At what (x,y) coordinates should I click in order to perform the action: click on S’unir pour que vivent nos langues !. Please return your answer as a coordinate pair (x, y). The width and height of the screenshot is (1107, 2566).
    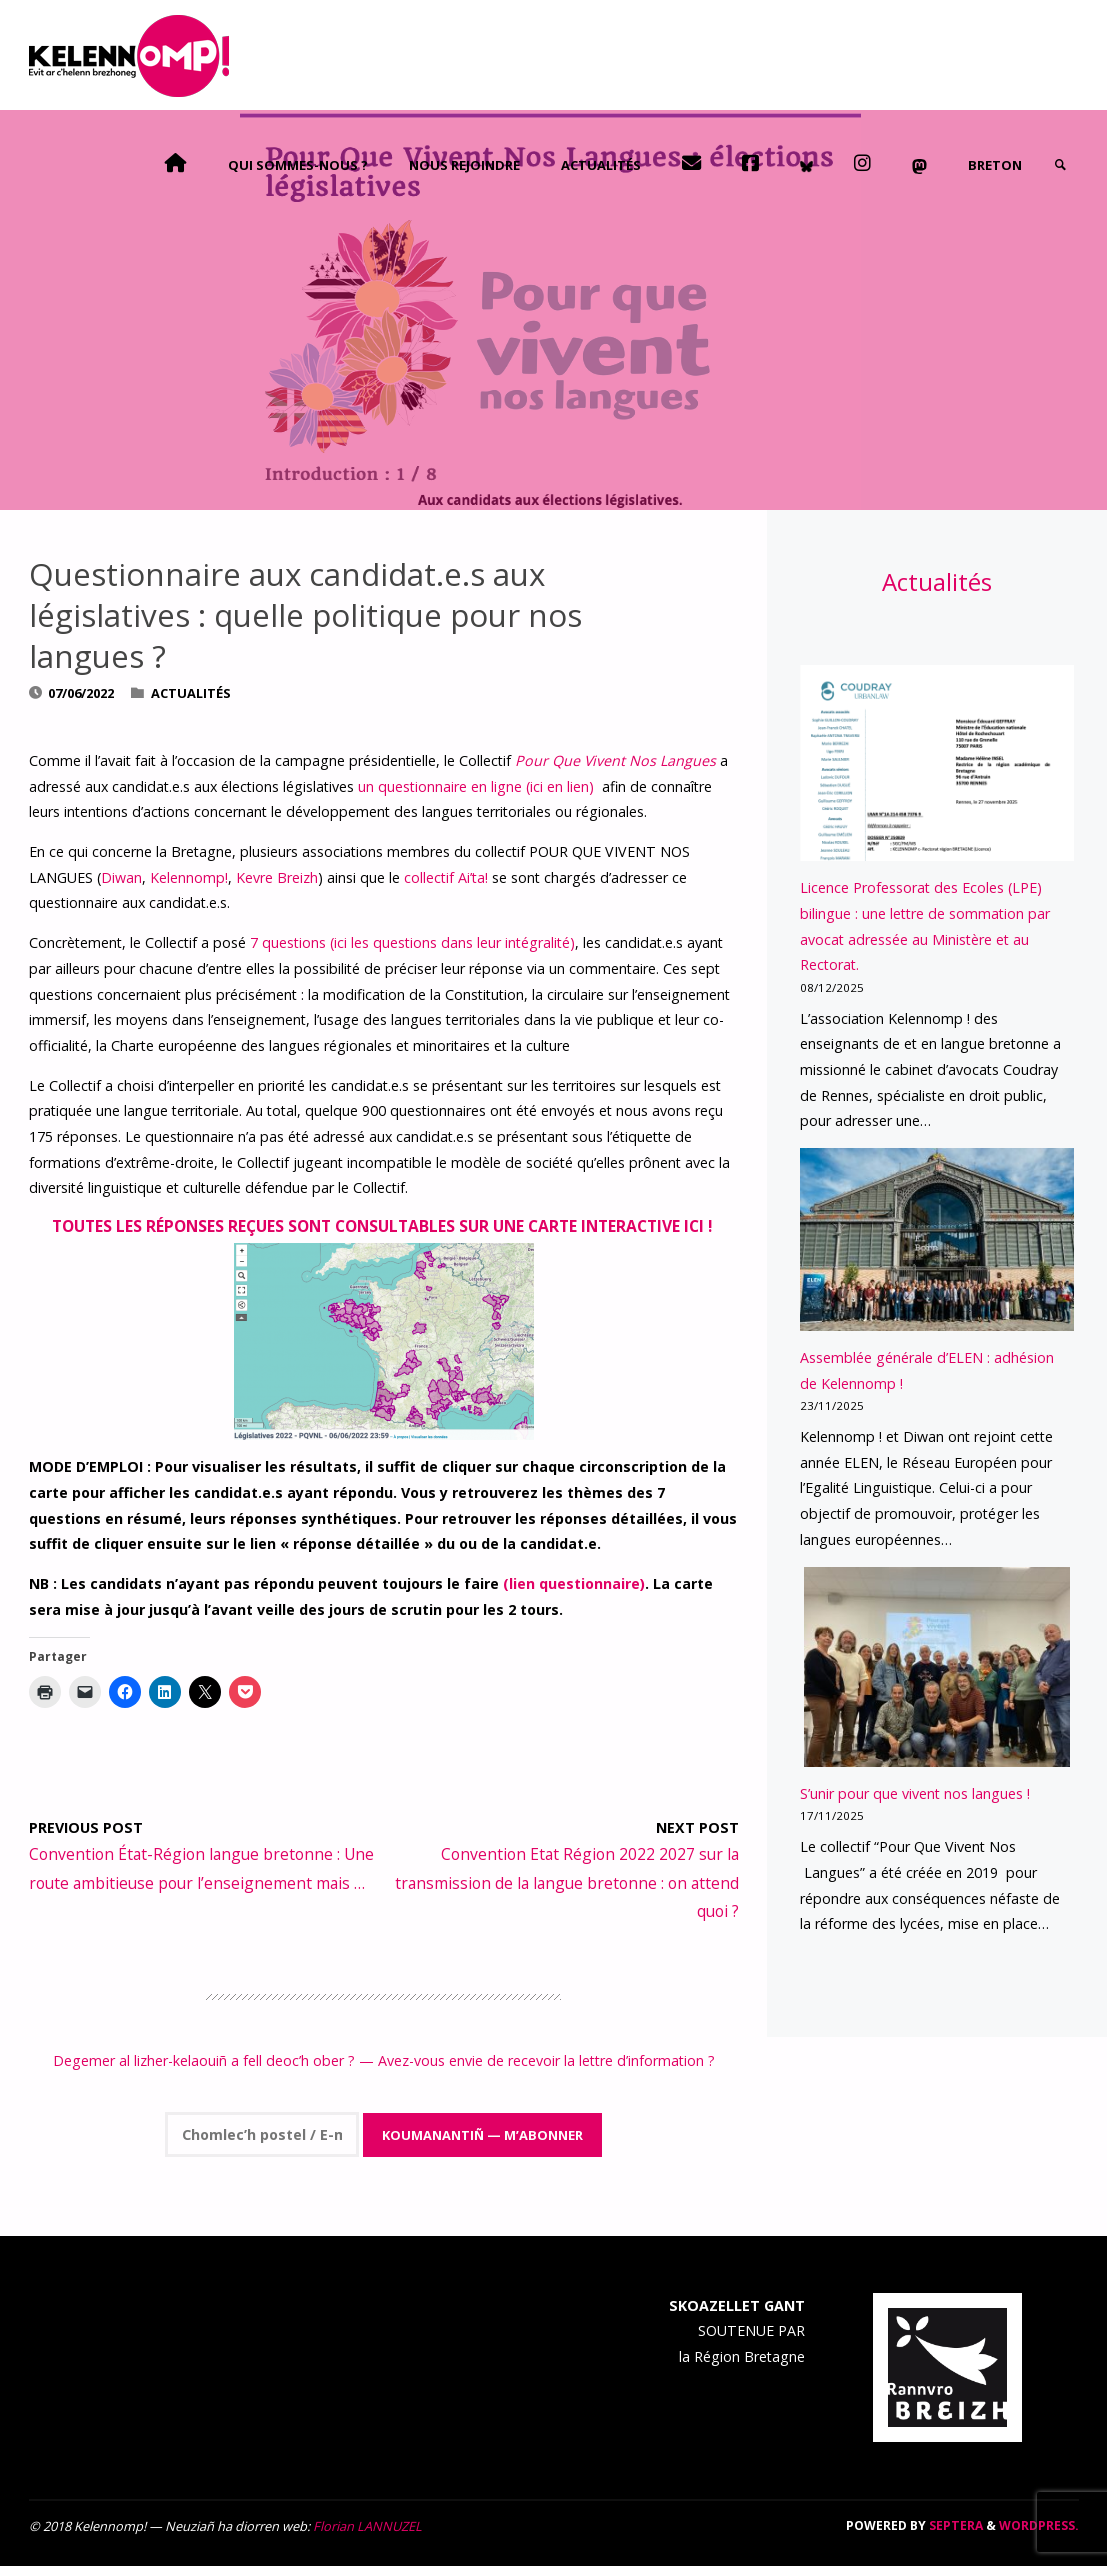
    Looking at the image, I should click on (915, 1793).